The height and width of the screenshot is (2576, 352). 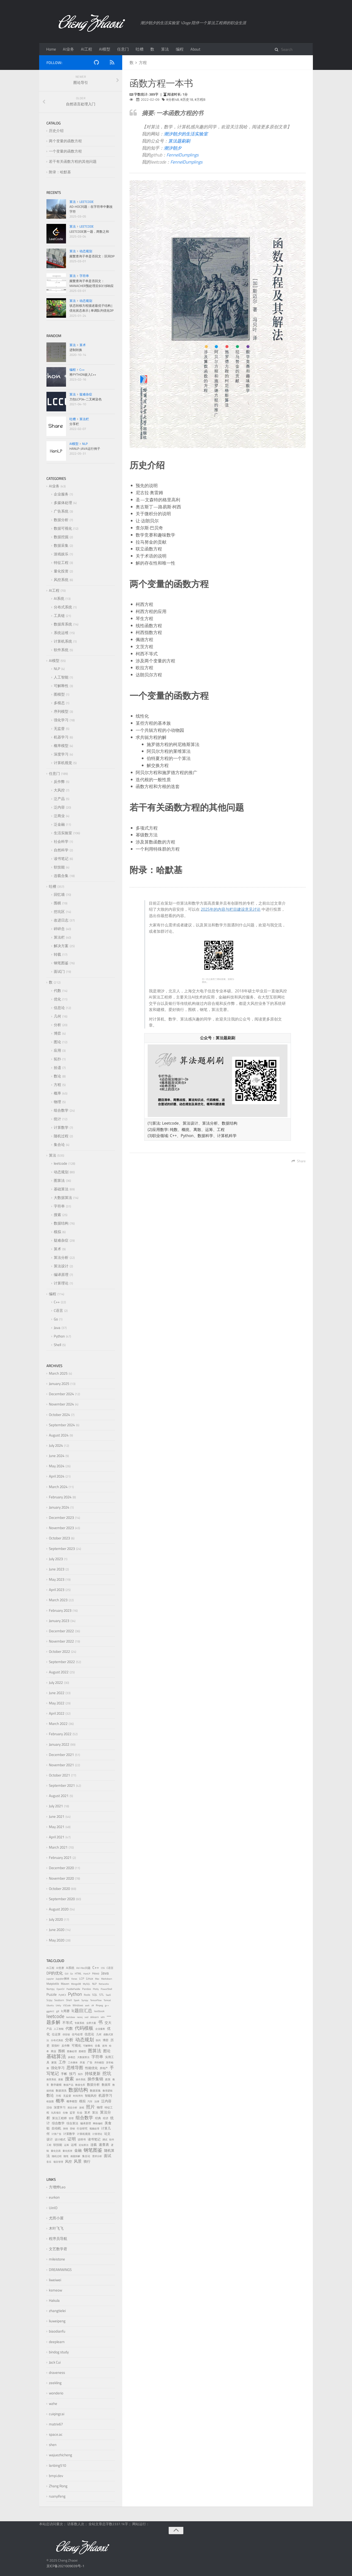 What do you see at coordinates (82, 2062) in the screenshot?
I see `并发` at bounding box center [82, 2062].